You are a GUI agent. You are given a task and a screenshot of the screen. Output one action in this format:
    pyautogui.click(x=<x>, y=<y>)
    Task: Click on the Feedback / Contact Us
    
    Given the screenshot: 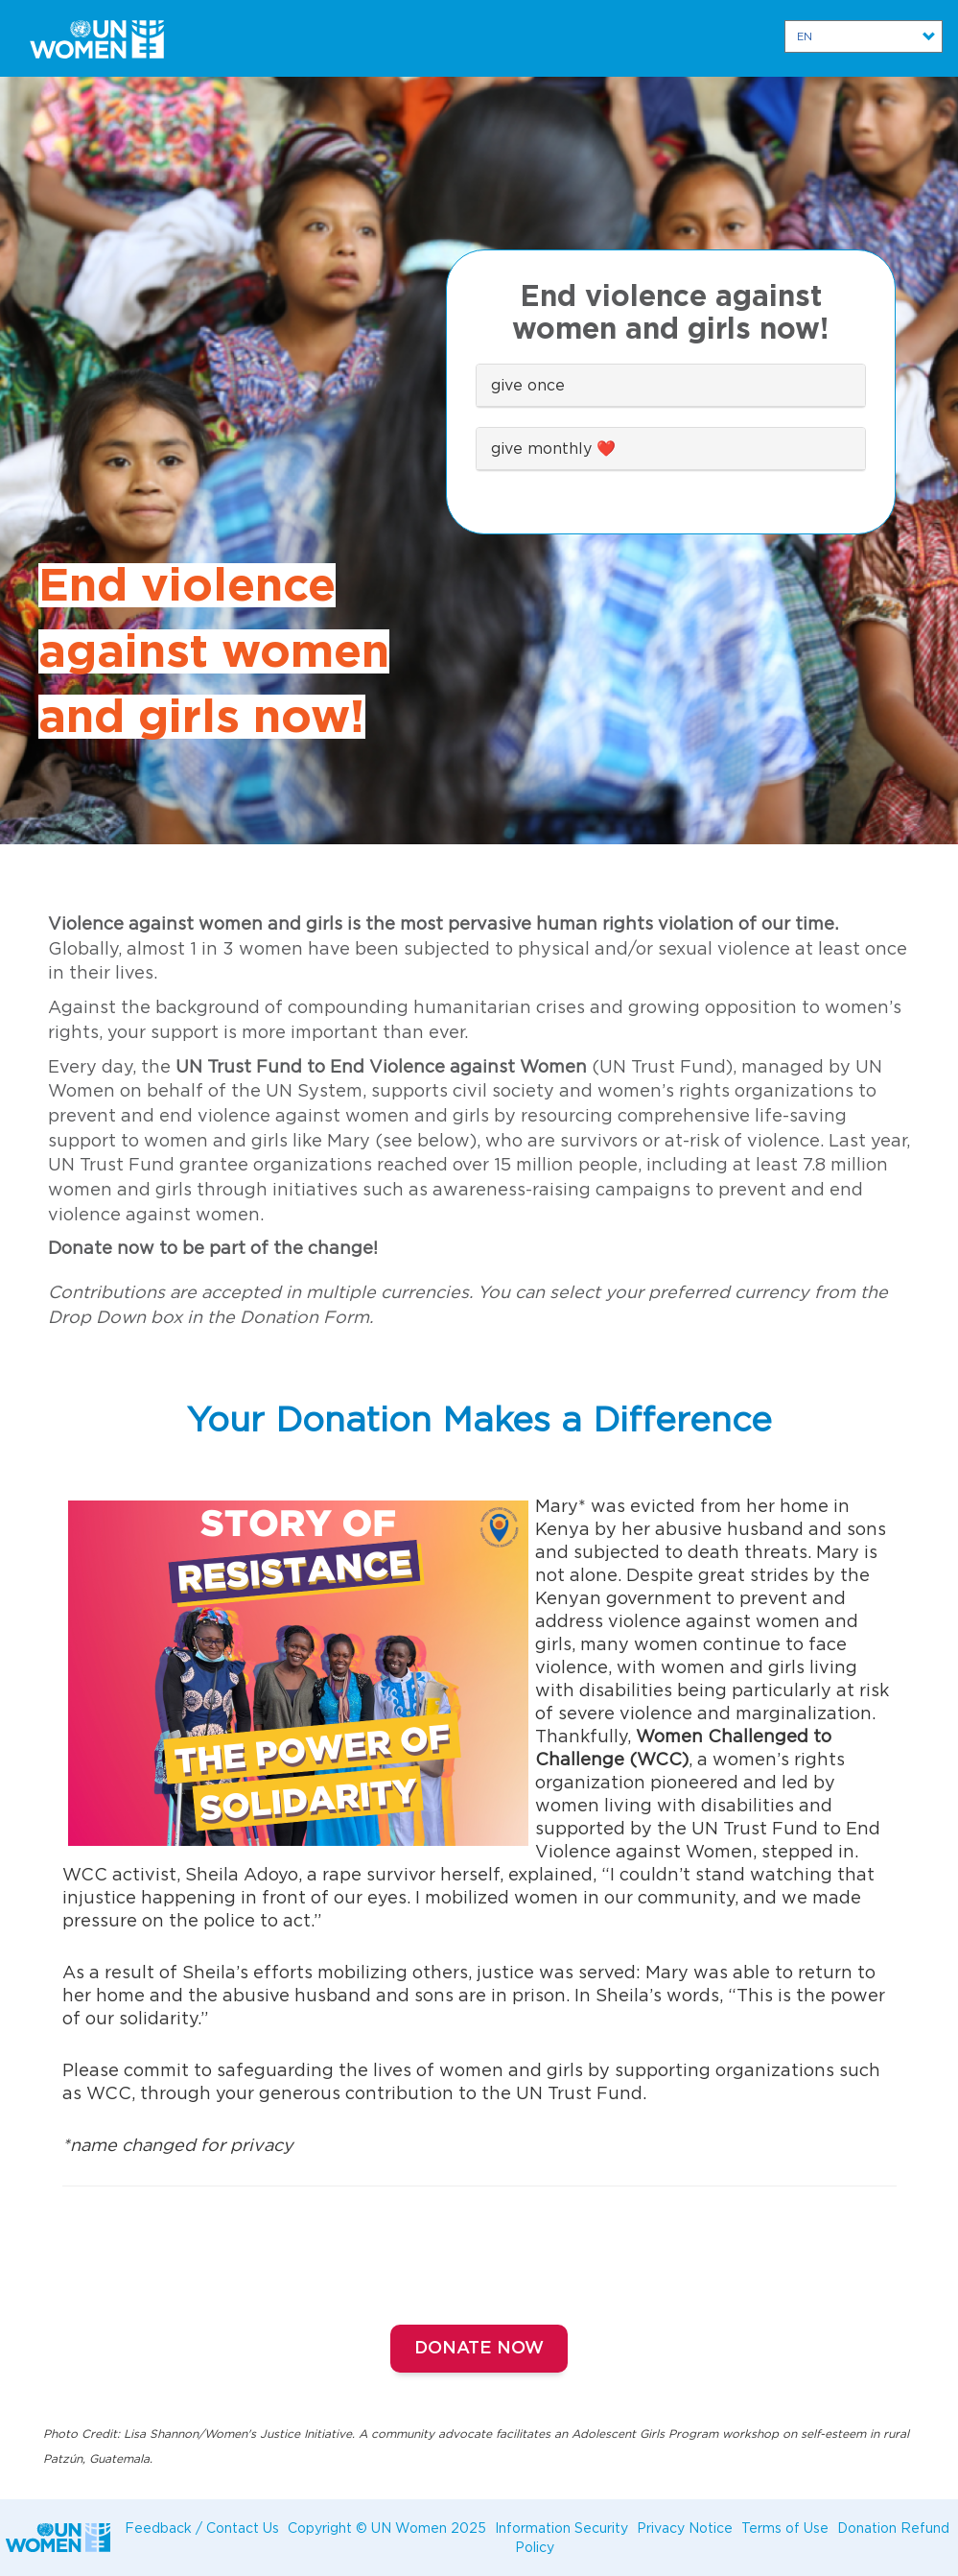 What is the action you would take?
    pyautogui.click(x=202, y=2527)
    